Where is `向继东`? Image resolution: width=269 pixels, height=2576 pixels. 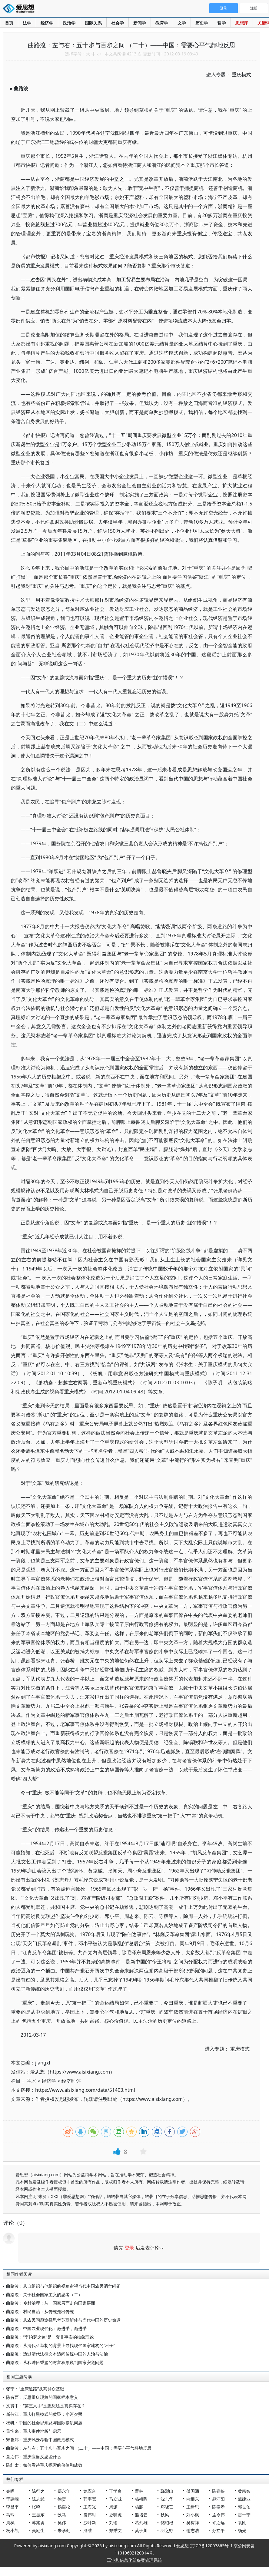
向继东 is located at coordinates (192, 2499).